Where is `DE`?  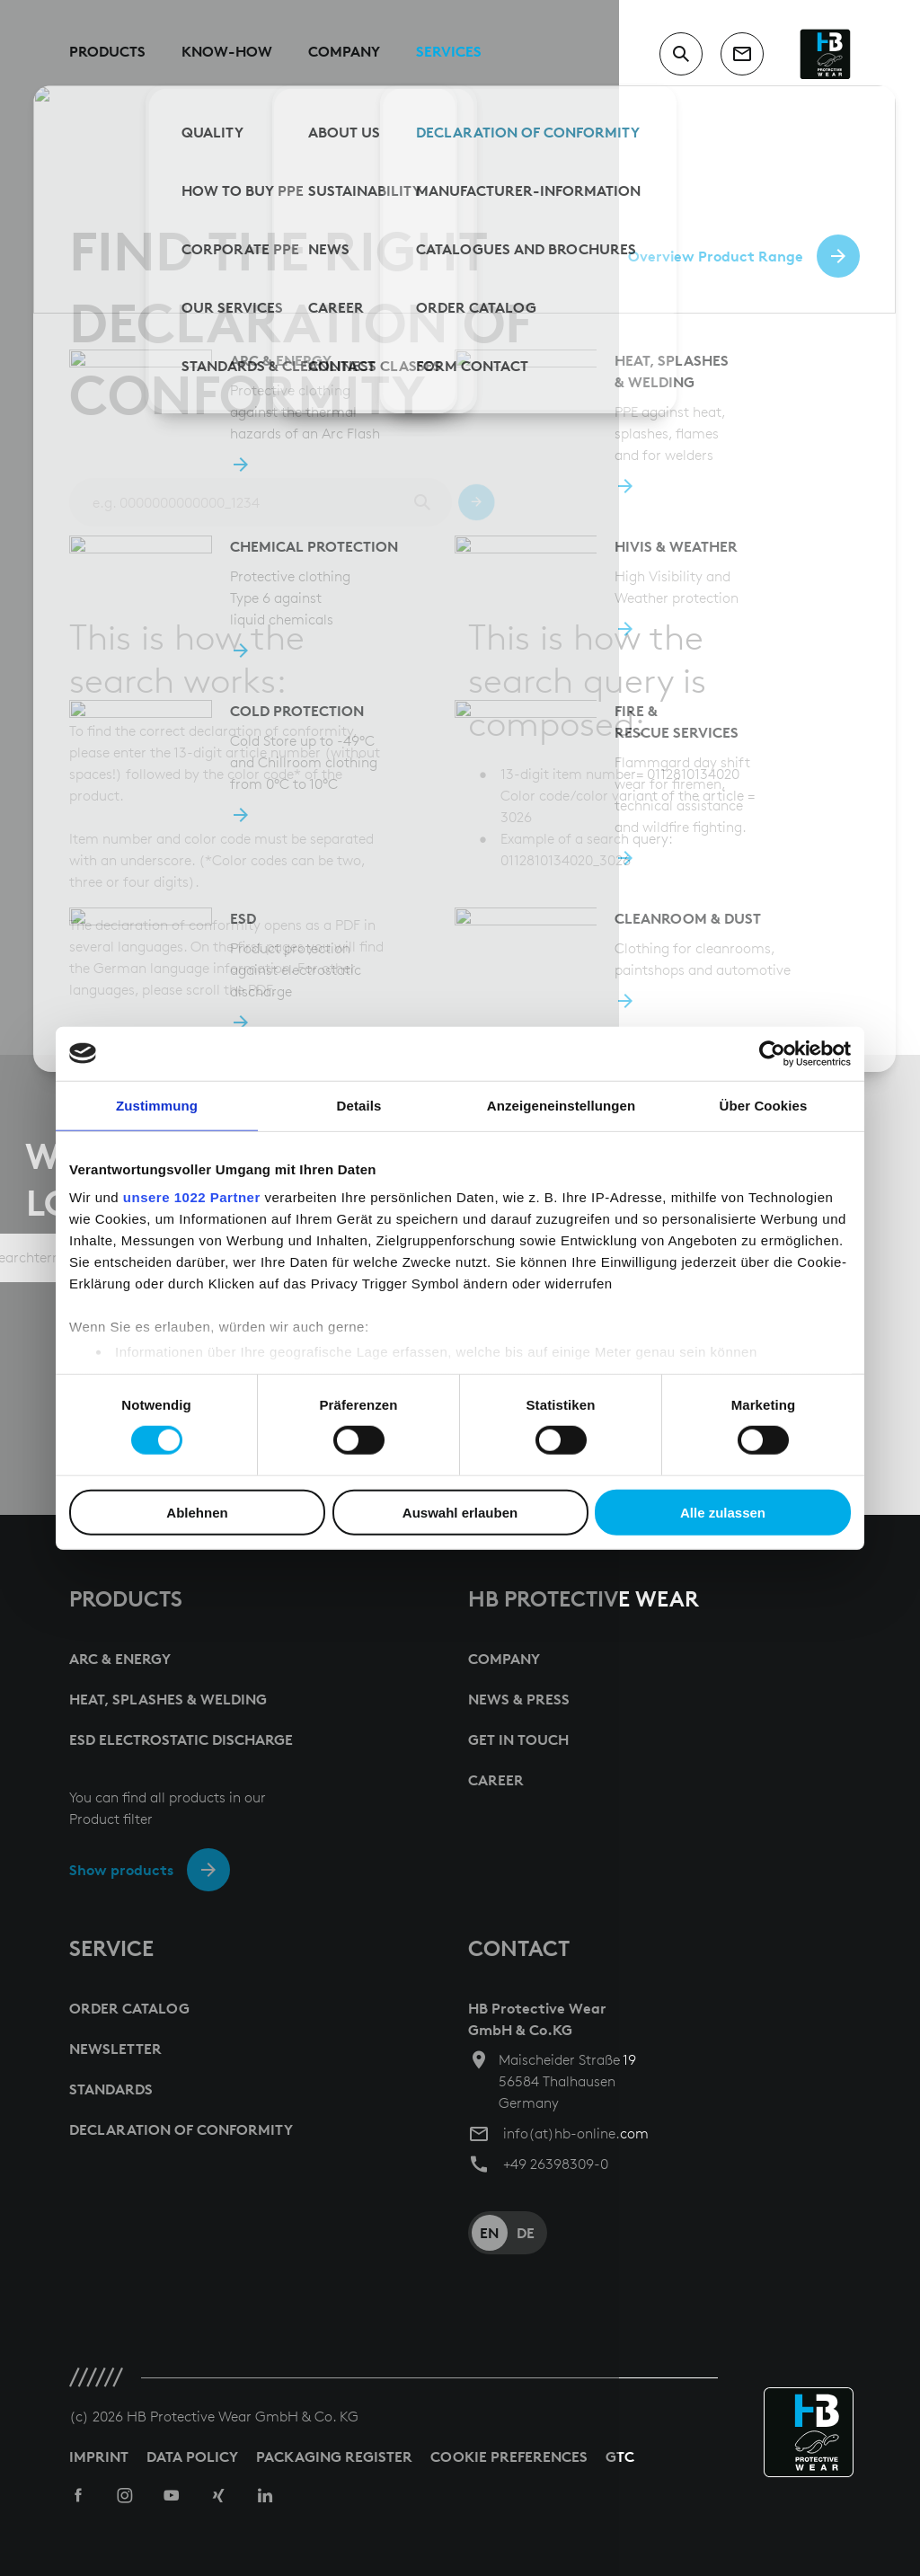
DE is located at coordinates (526, 2233).